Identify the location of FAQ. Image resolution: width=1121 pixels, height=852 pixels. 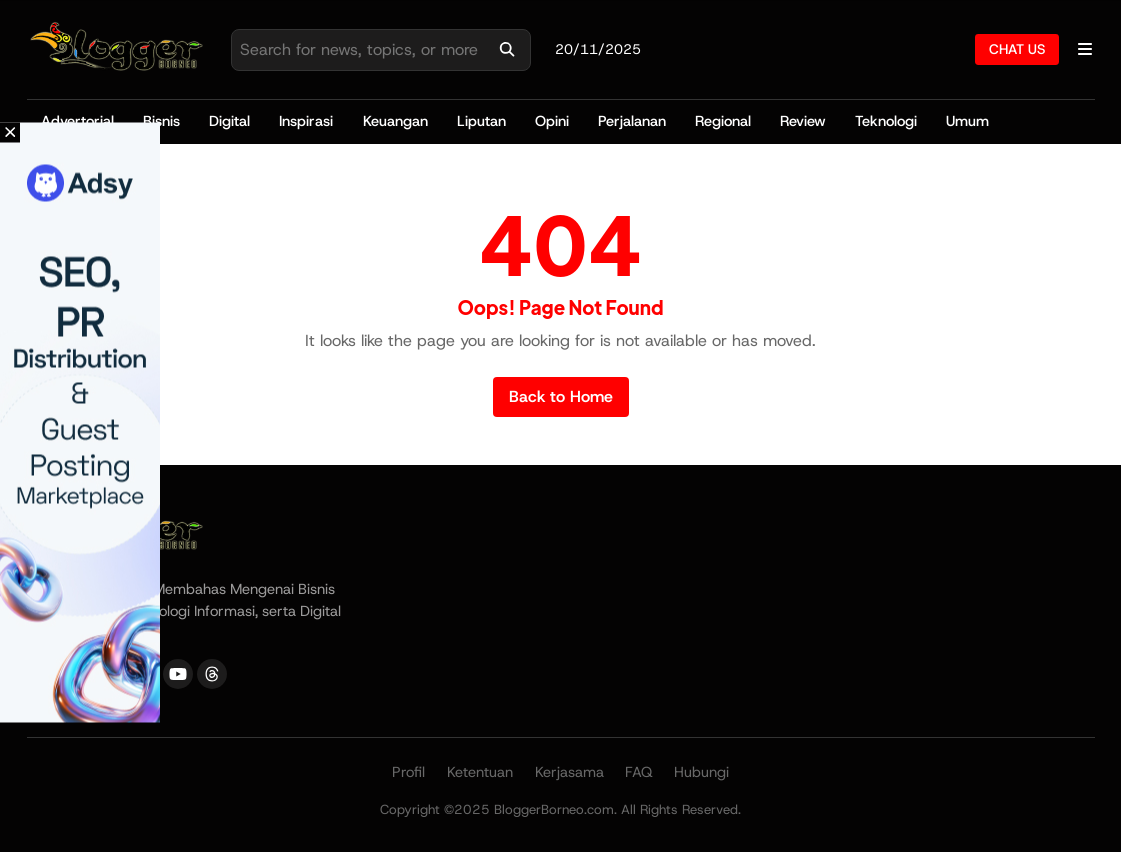
(638, 772).